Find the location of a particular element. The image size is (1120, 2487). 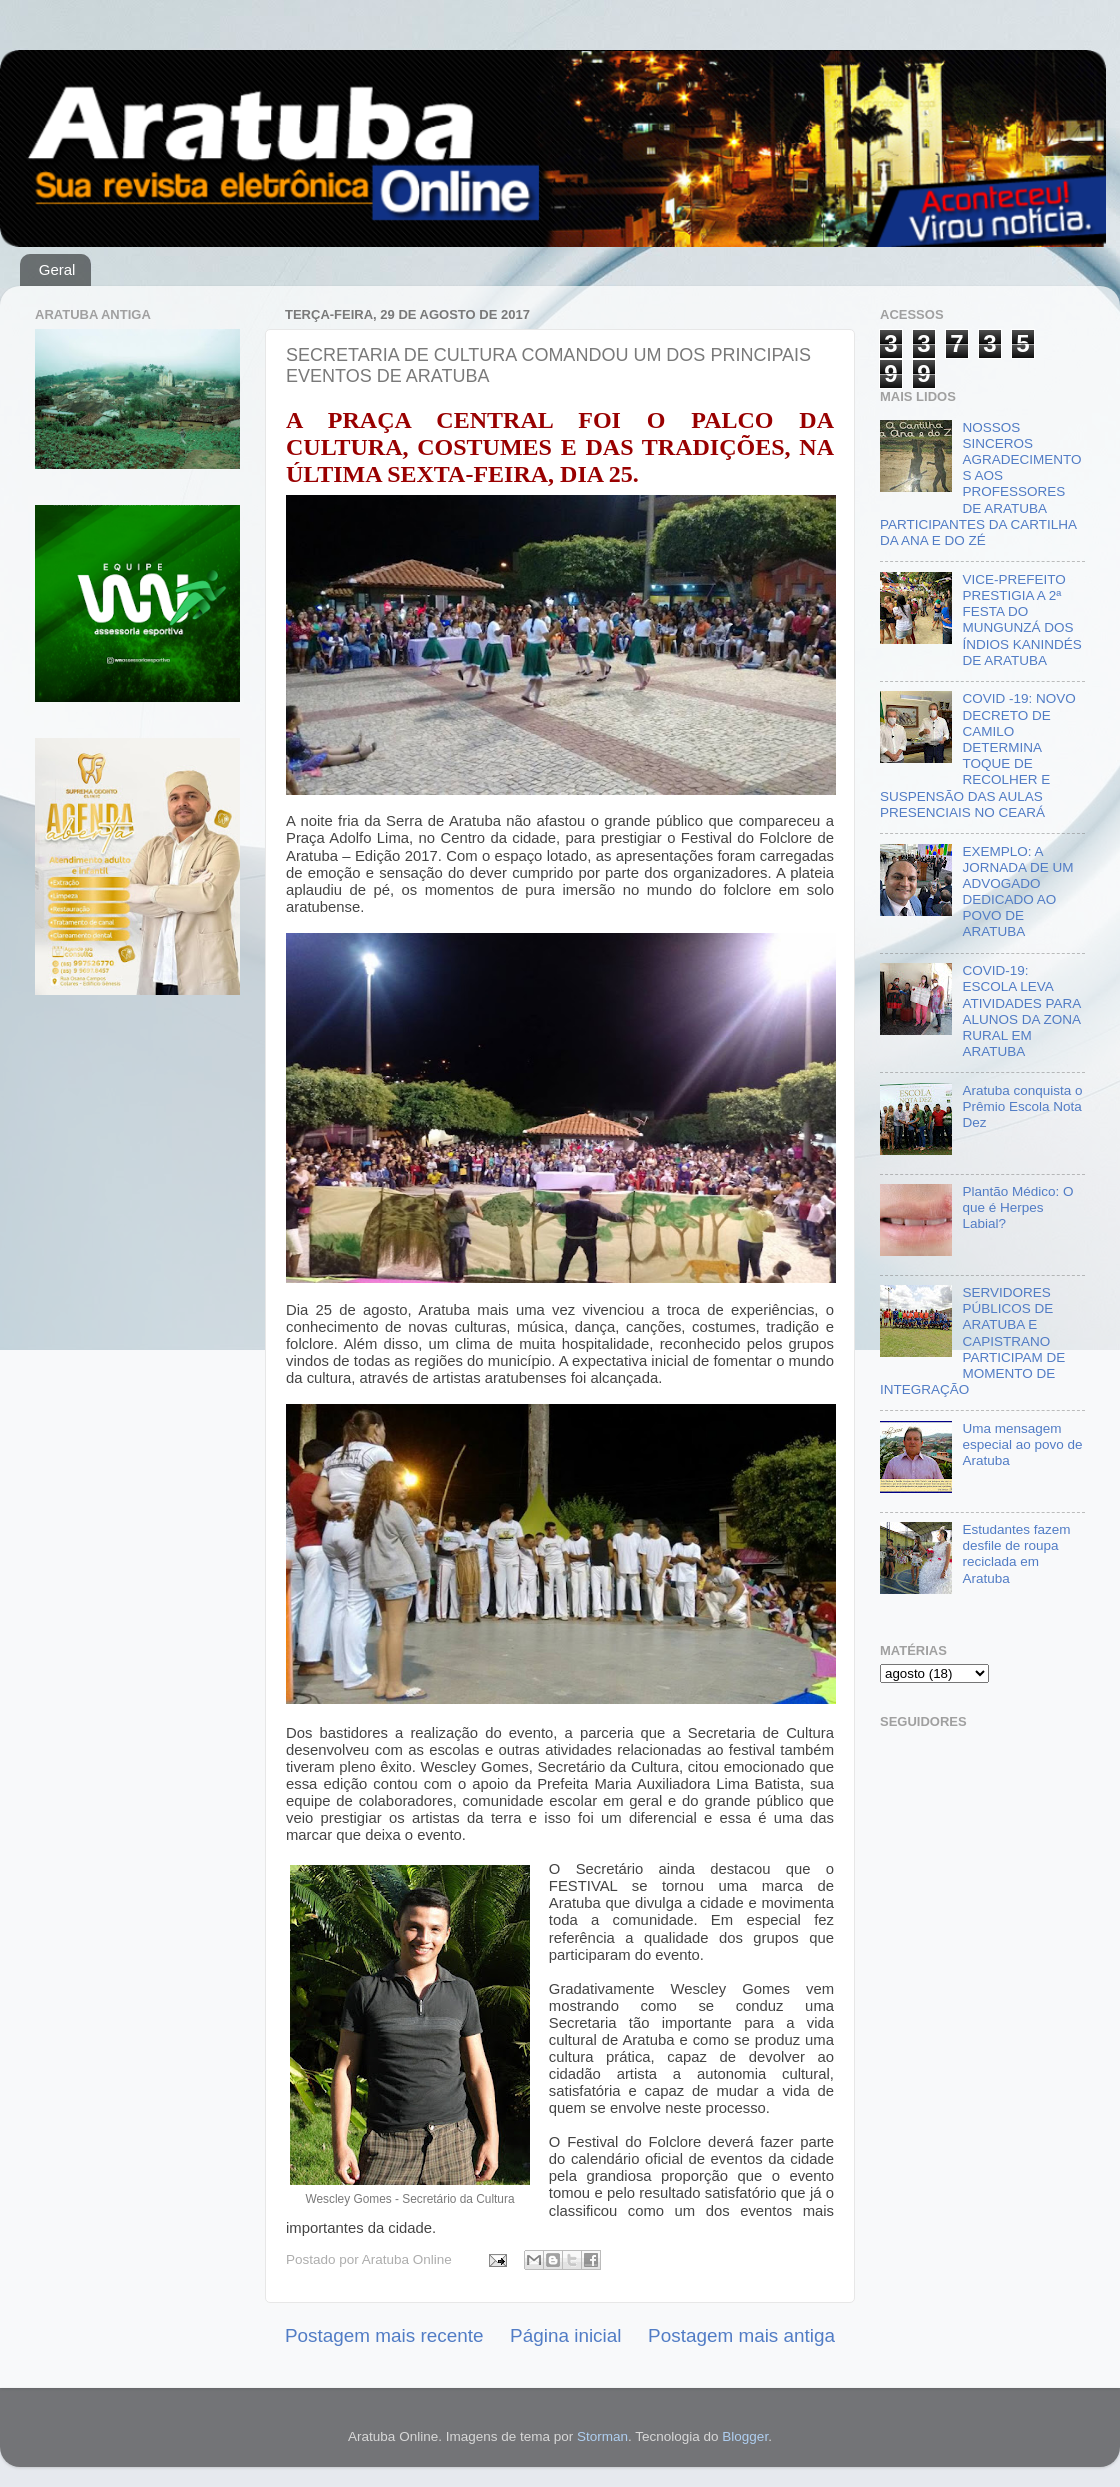

Postagem mais recente is located at coordinates (384, 2335).